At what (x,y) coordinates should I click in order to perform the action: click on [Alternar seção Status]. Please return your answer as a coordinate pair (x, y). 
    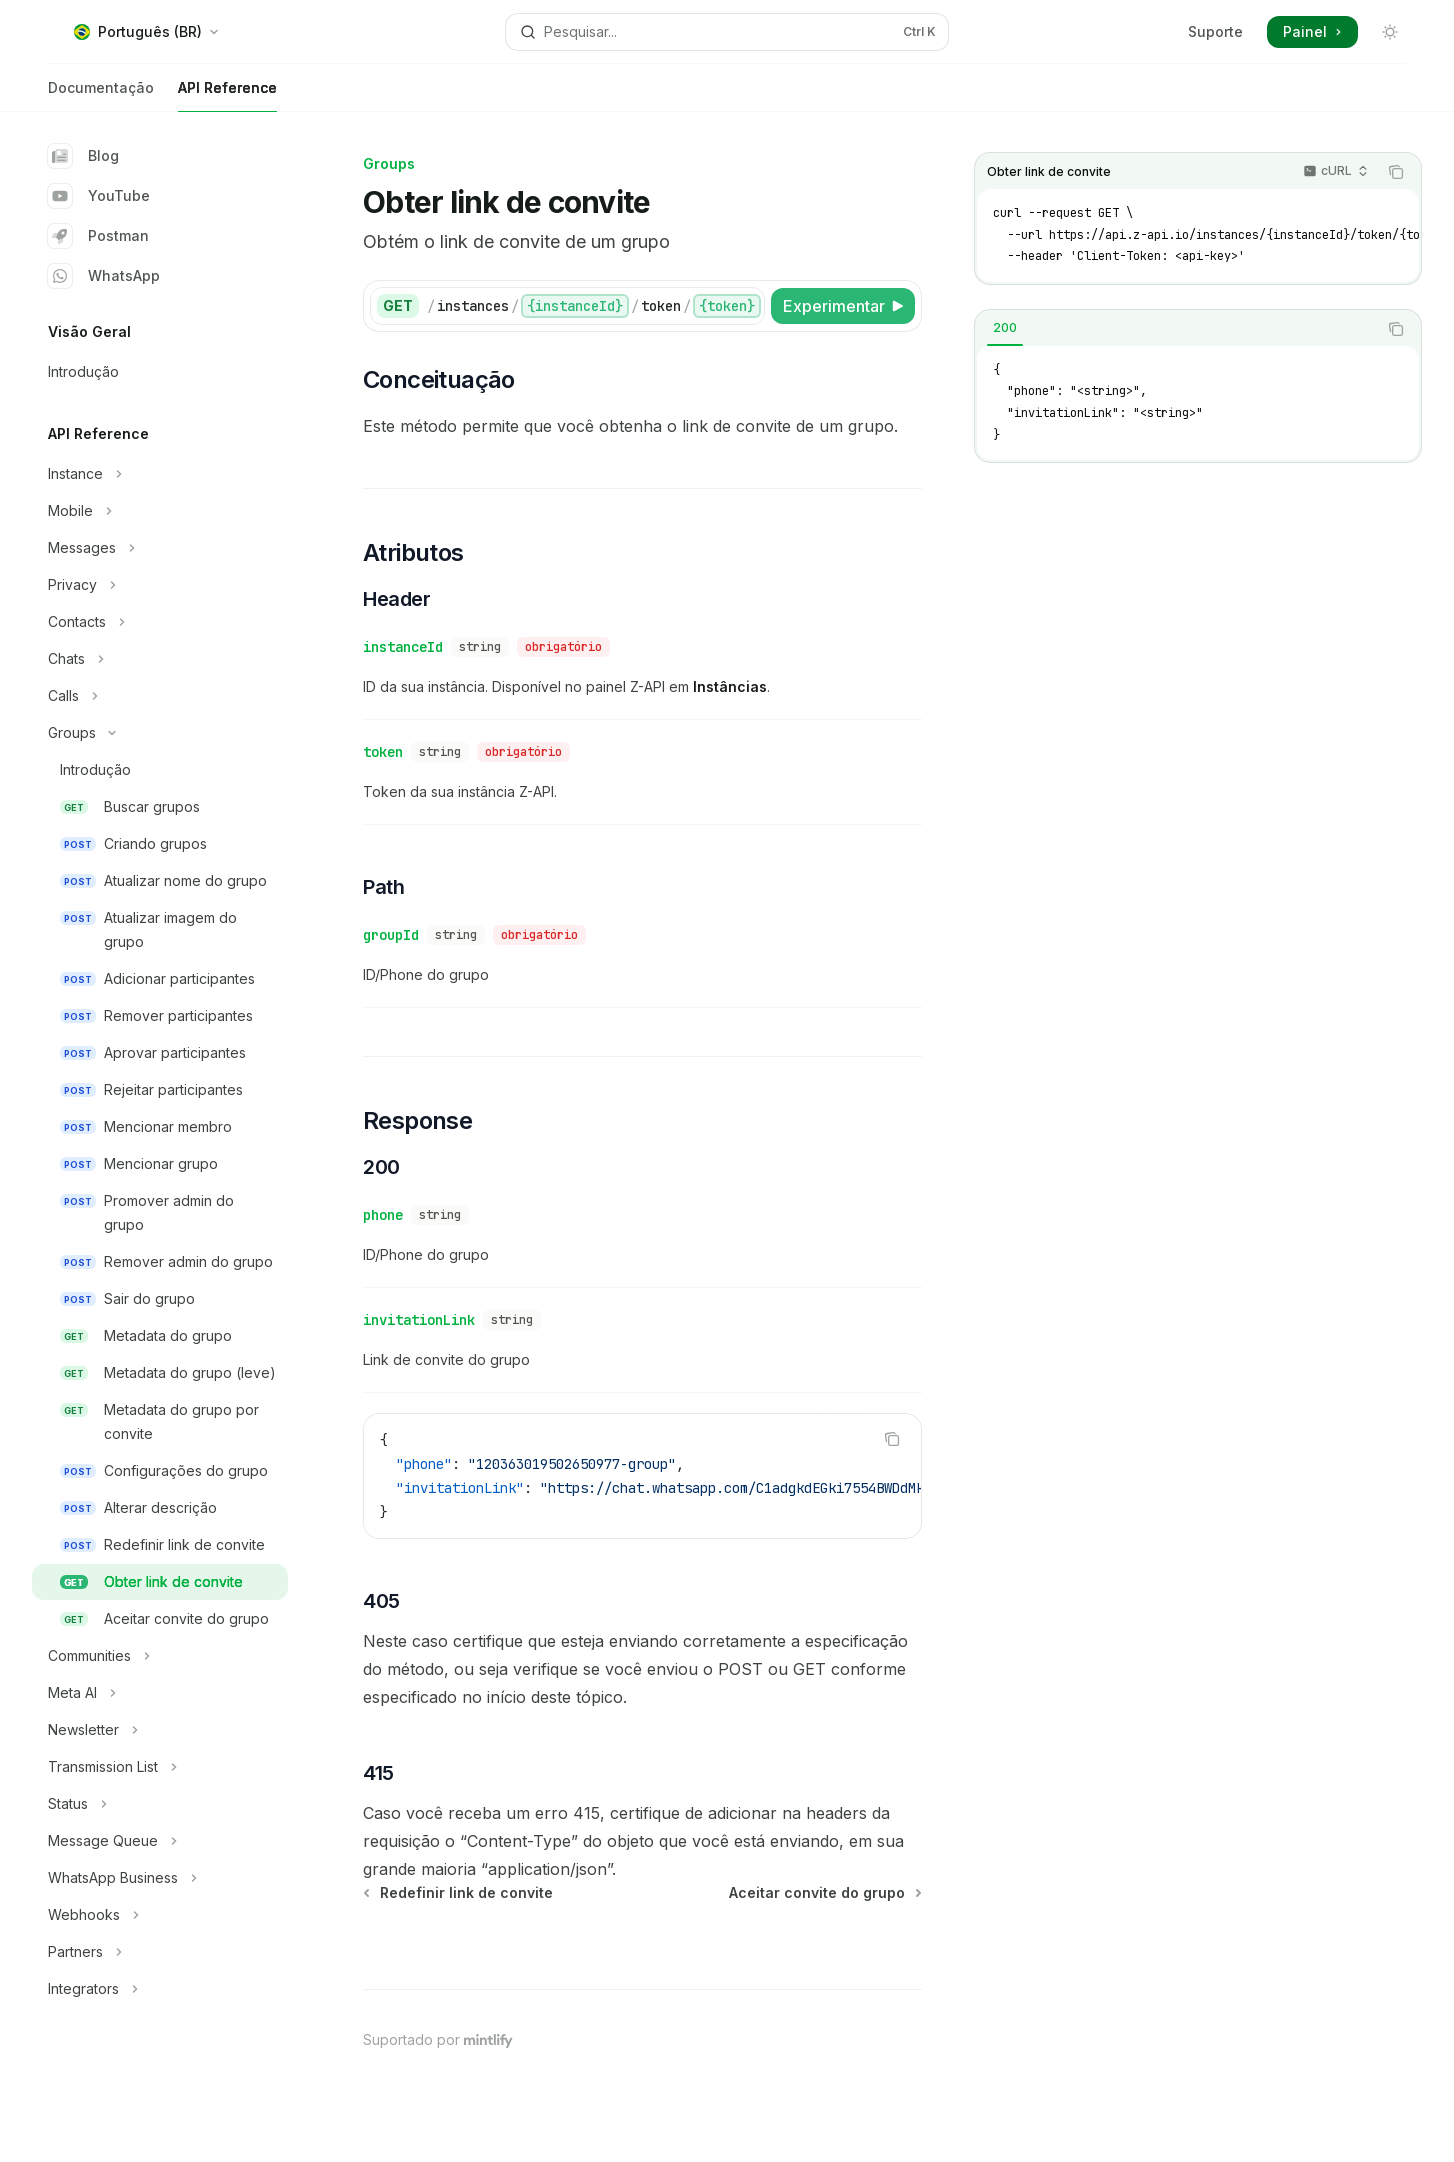
    Looking at the image, I should click on (160, 1804).